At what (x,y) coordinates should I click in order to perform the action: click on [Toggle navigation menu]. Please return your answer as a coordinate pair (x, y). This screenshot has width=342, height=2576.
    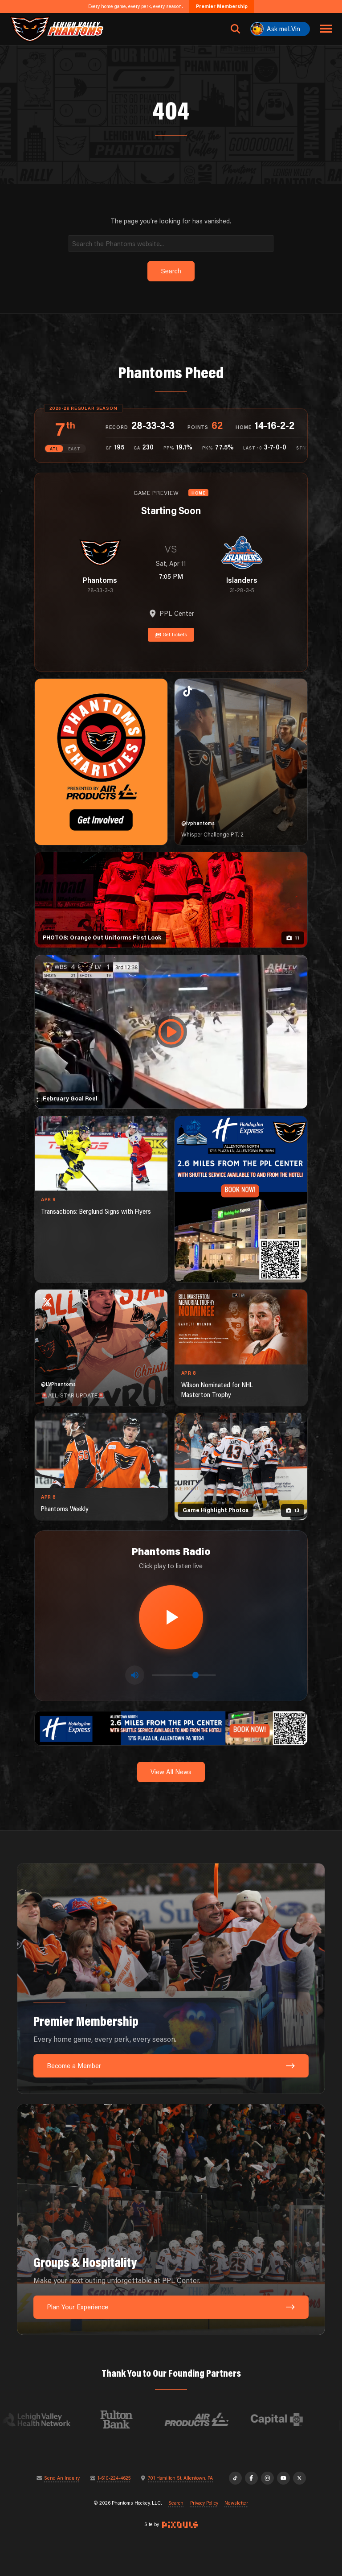
    Looking at the image, I should click on (326, 29).